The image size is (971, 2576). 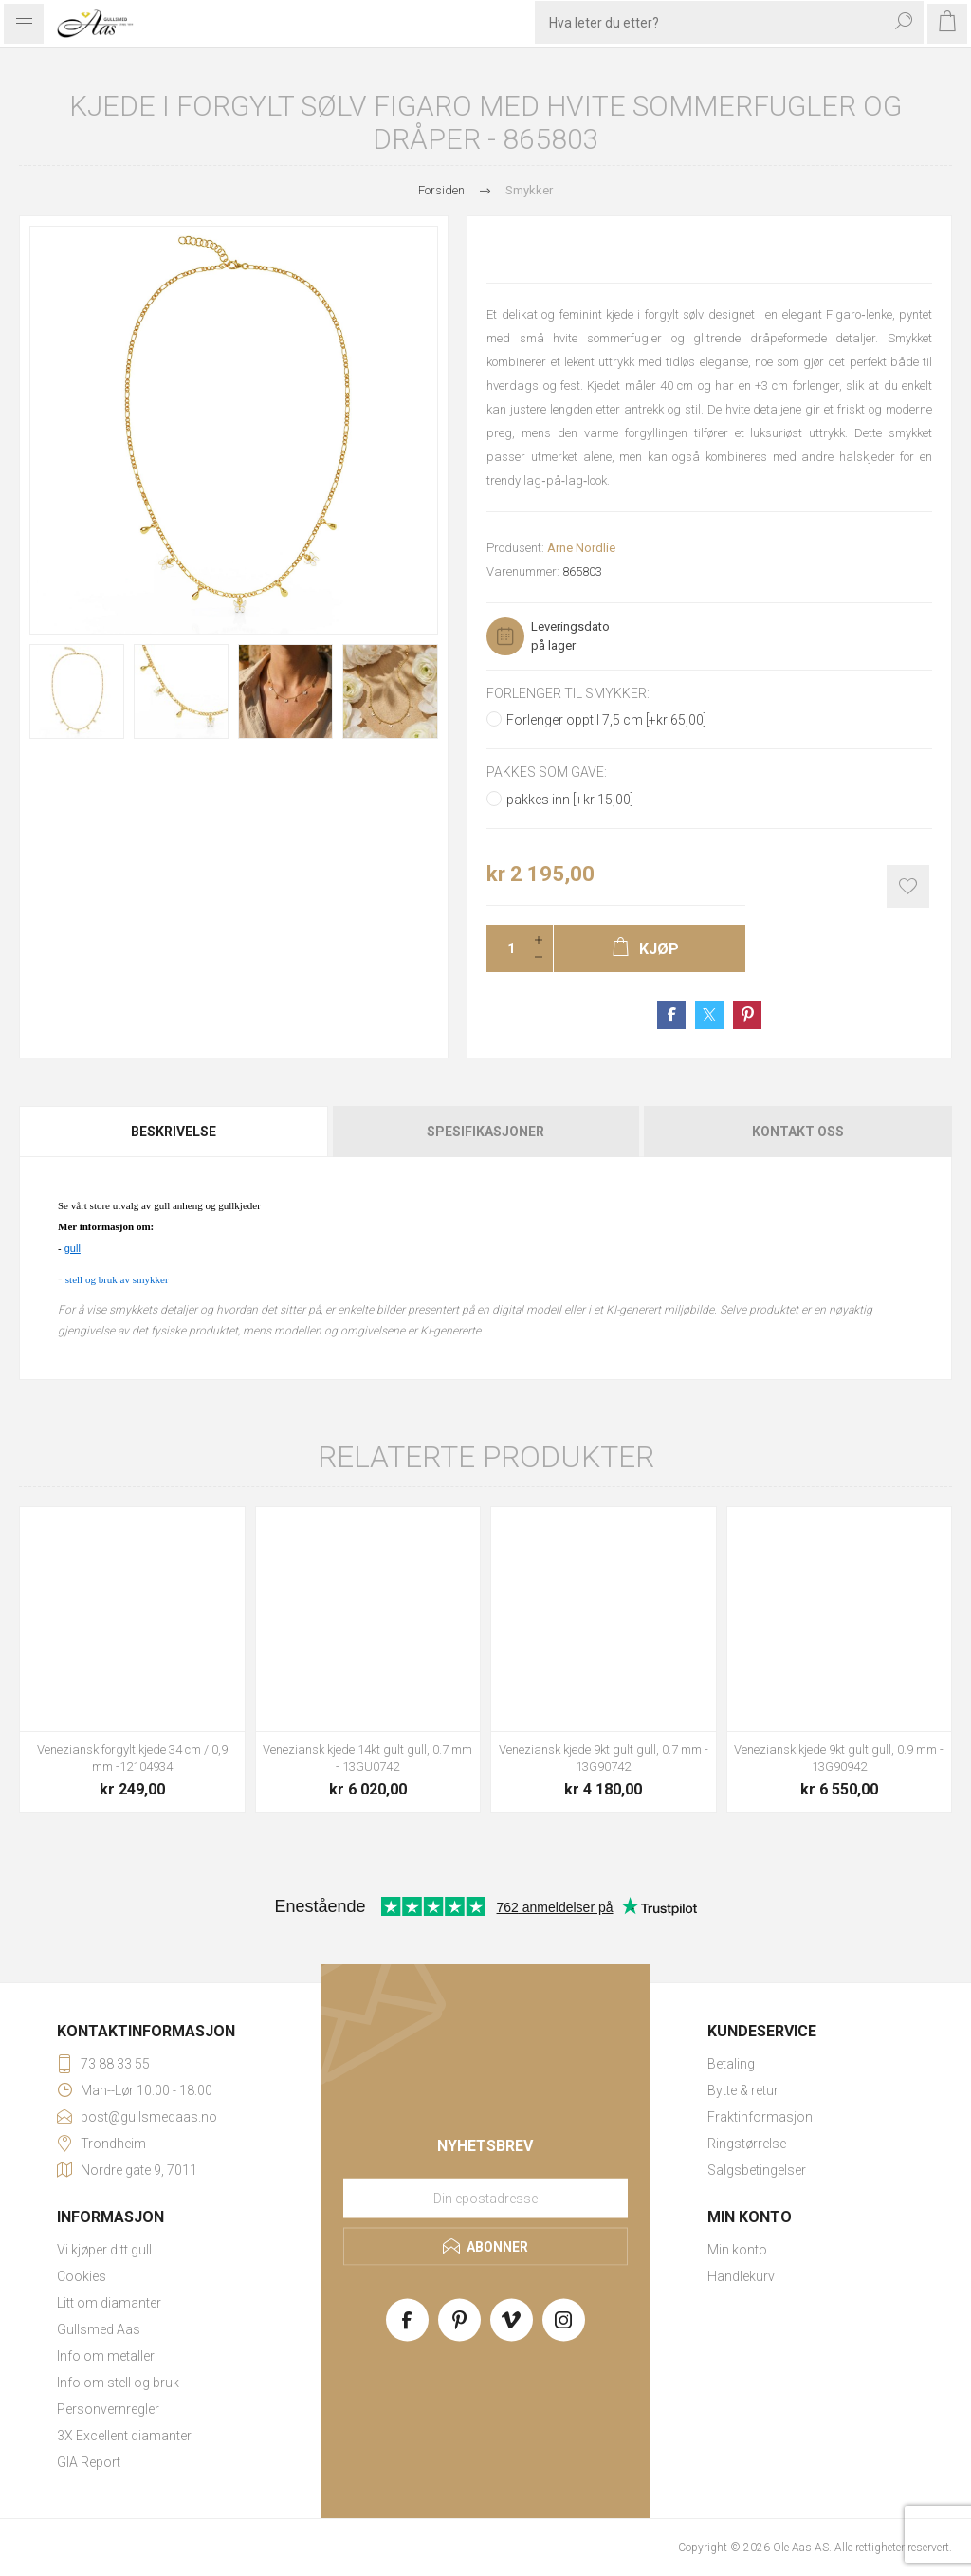 I want to click on pakkes inn [+kr 15,00], so click(x=569, y=799).